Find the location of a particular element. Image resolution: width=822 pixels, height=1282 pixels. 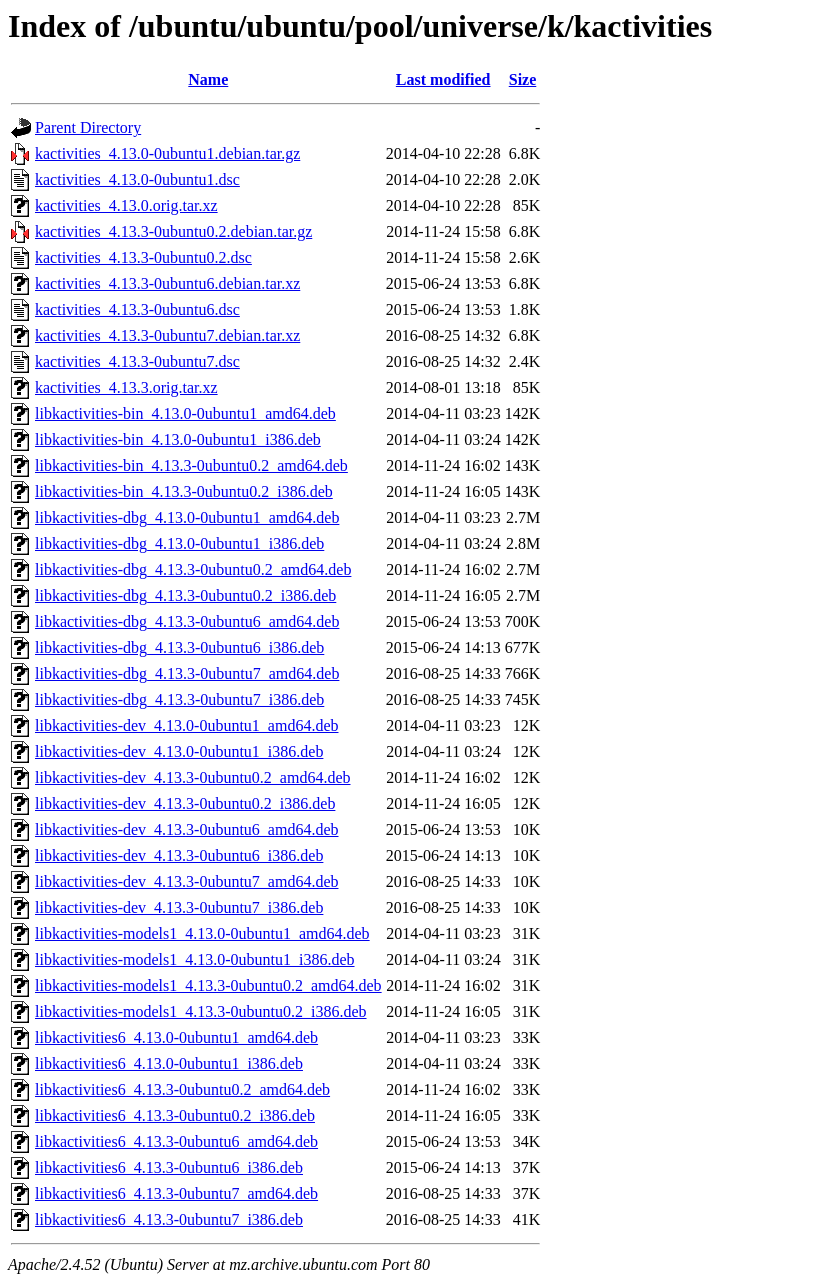

kactivities_4.13.3-0ubuntu0.2.debian.tar.gz is located at coordinates (173, 231).